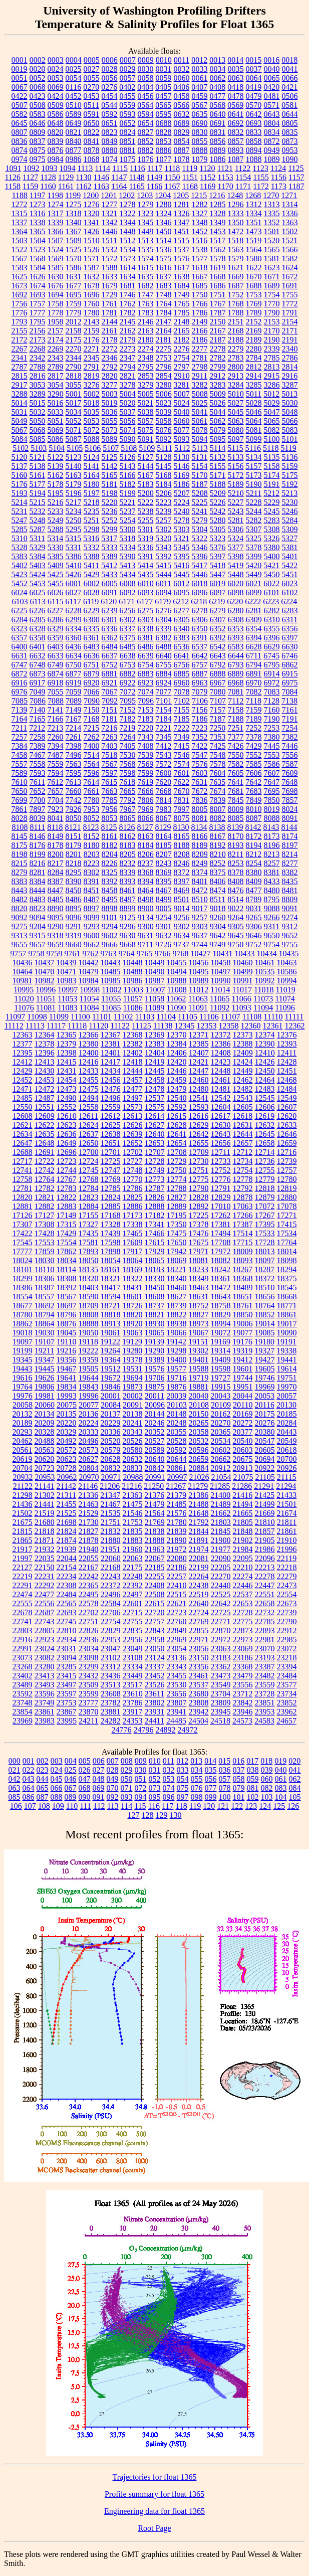  Describe the element at coordinates (199, 1098) in the screenshot. I see `12541` at that location.